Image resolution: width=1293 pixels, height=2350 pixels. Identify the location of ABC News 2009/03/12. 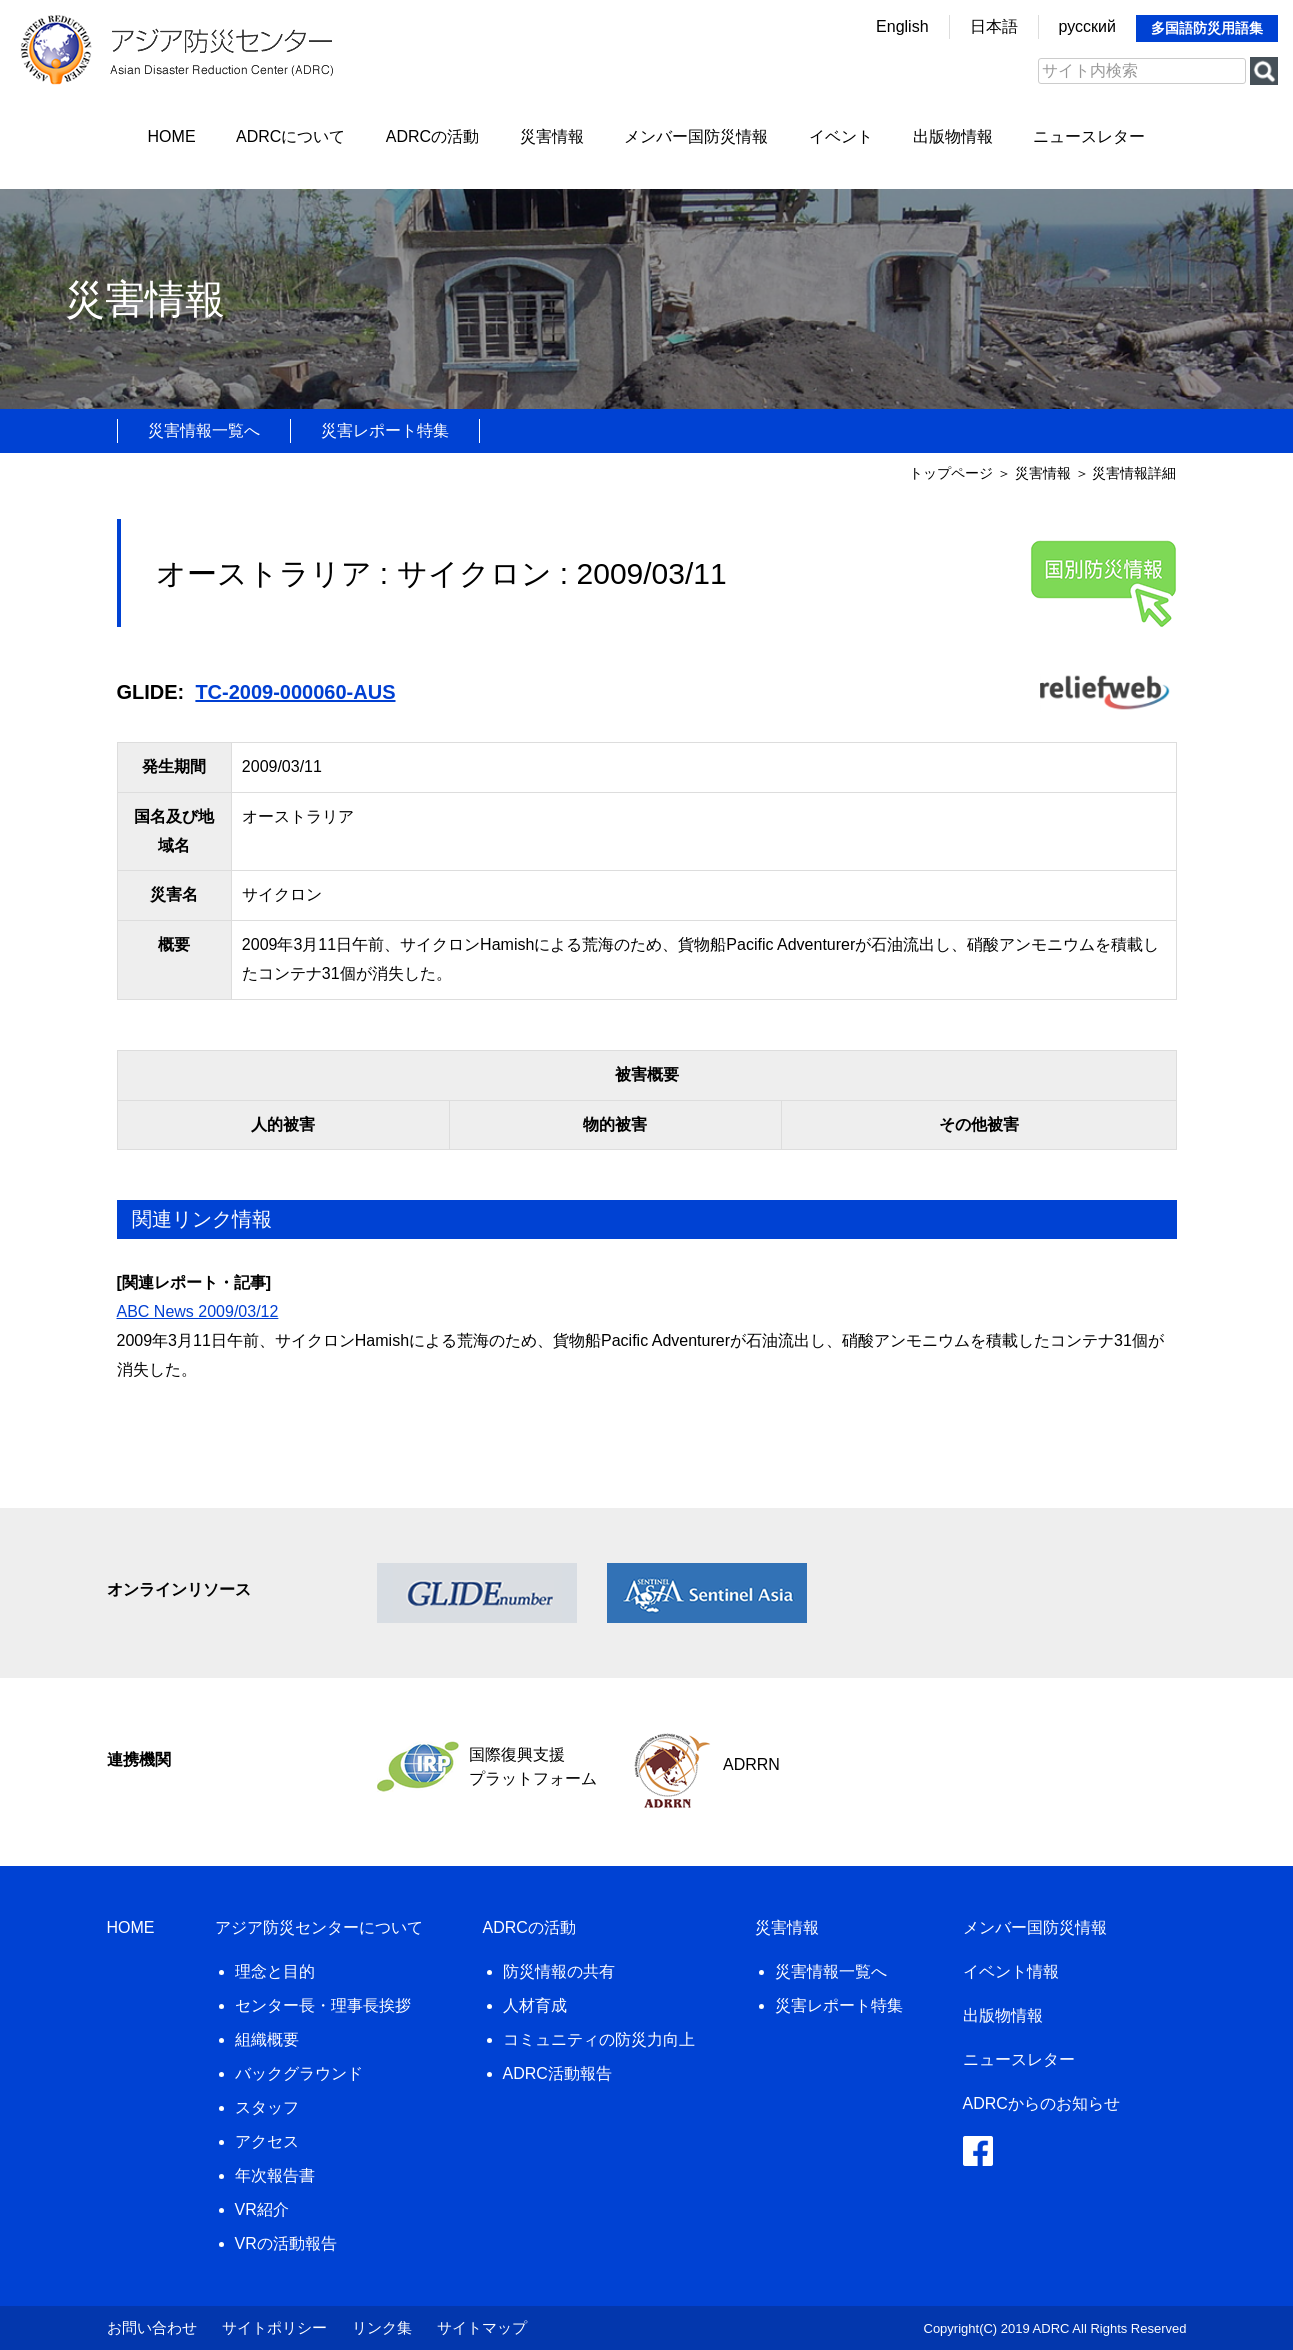
(198, 1311).